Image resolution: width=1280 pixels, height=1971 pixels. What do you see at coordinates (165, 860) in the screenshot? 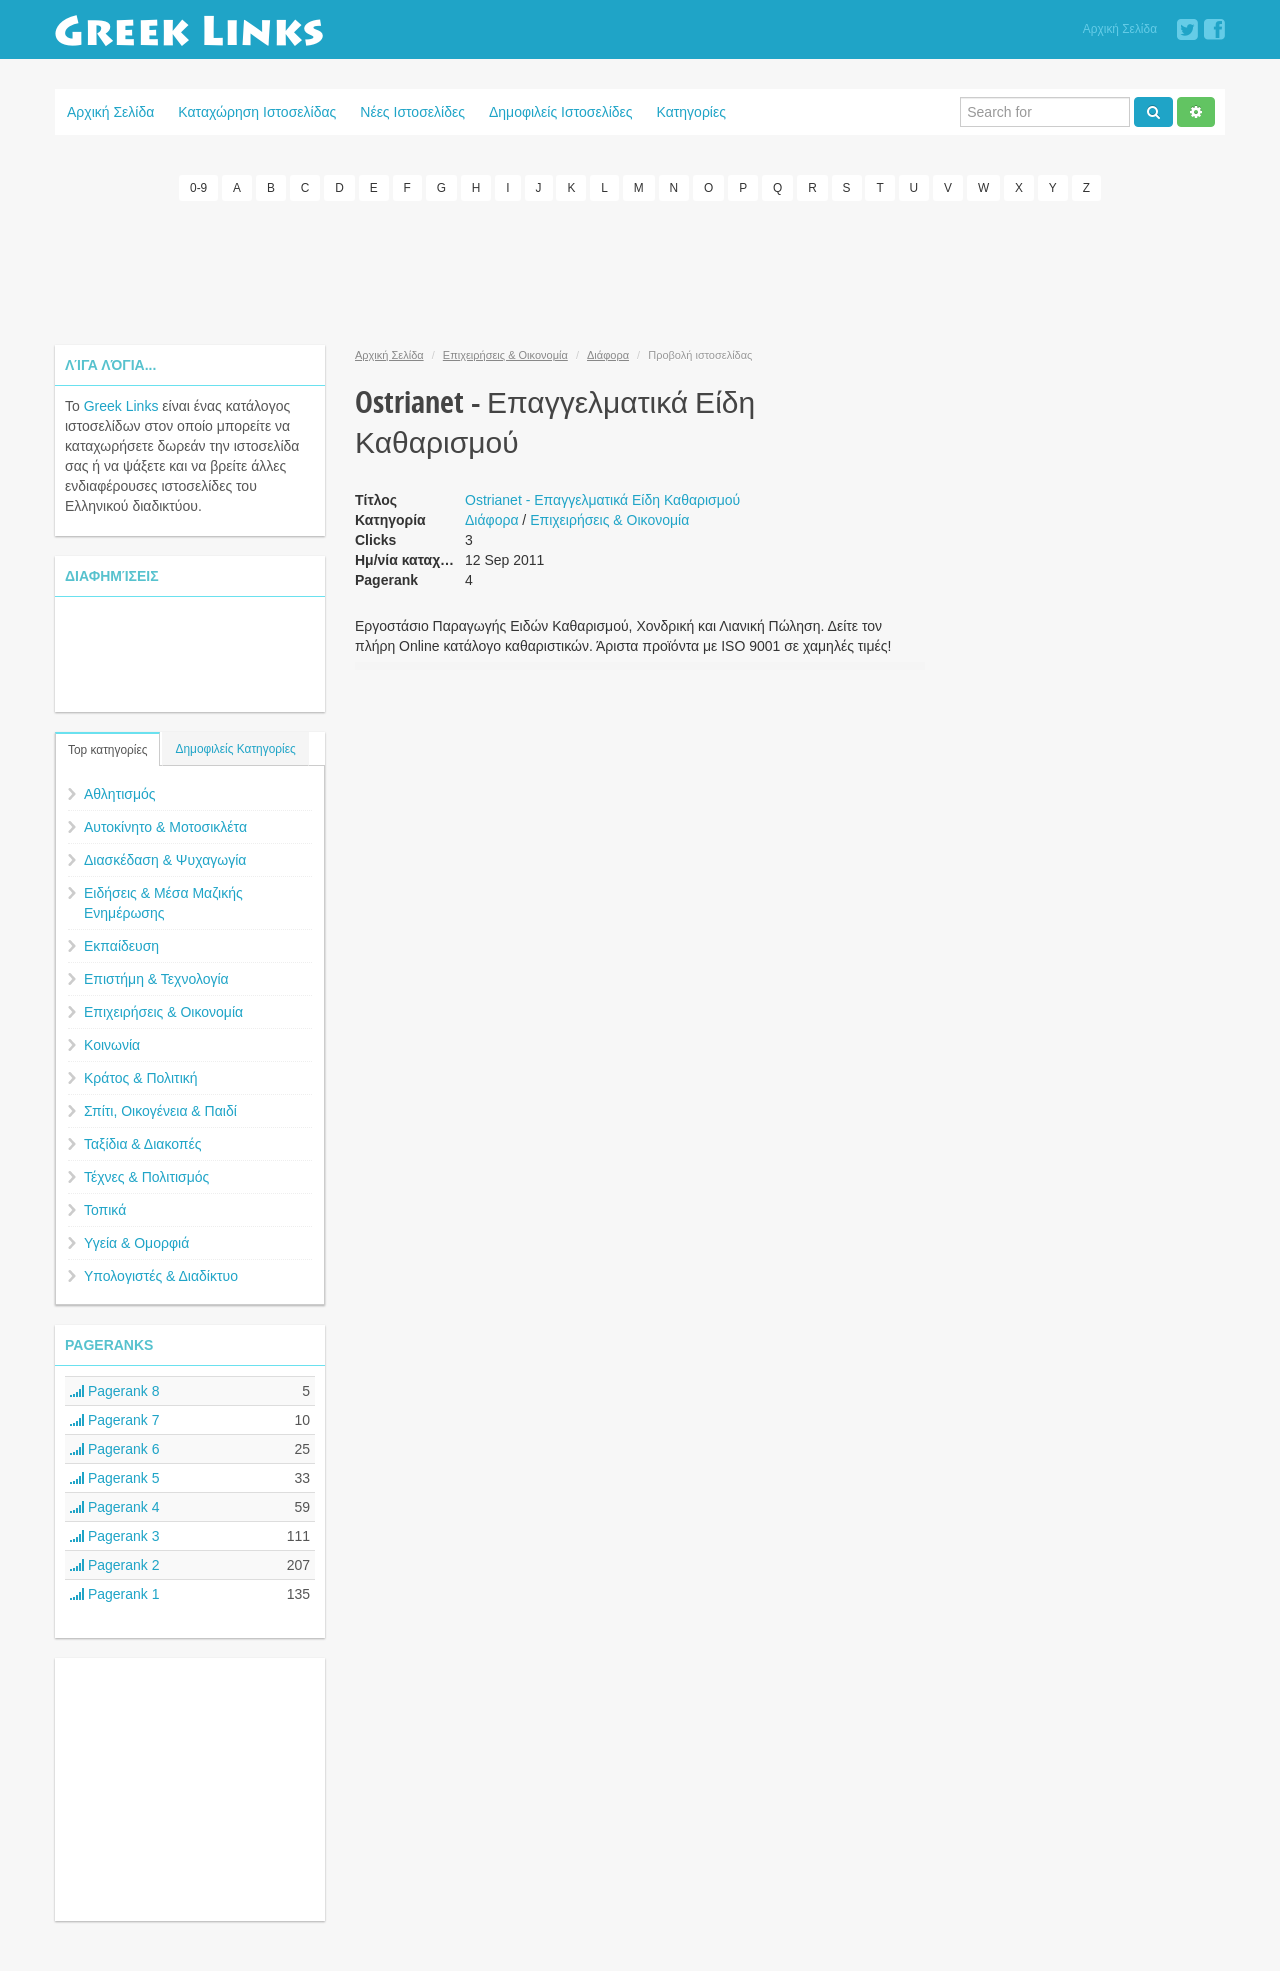
I see `Διασκέδαση & Ψυχαγωγία` at bounding box center [165, 860].